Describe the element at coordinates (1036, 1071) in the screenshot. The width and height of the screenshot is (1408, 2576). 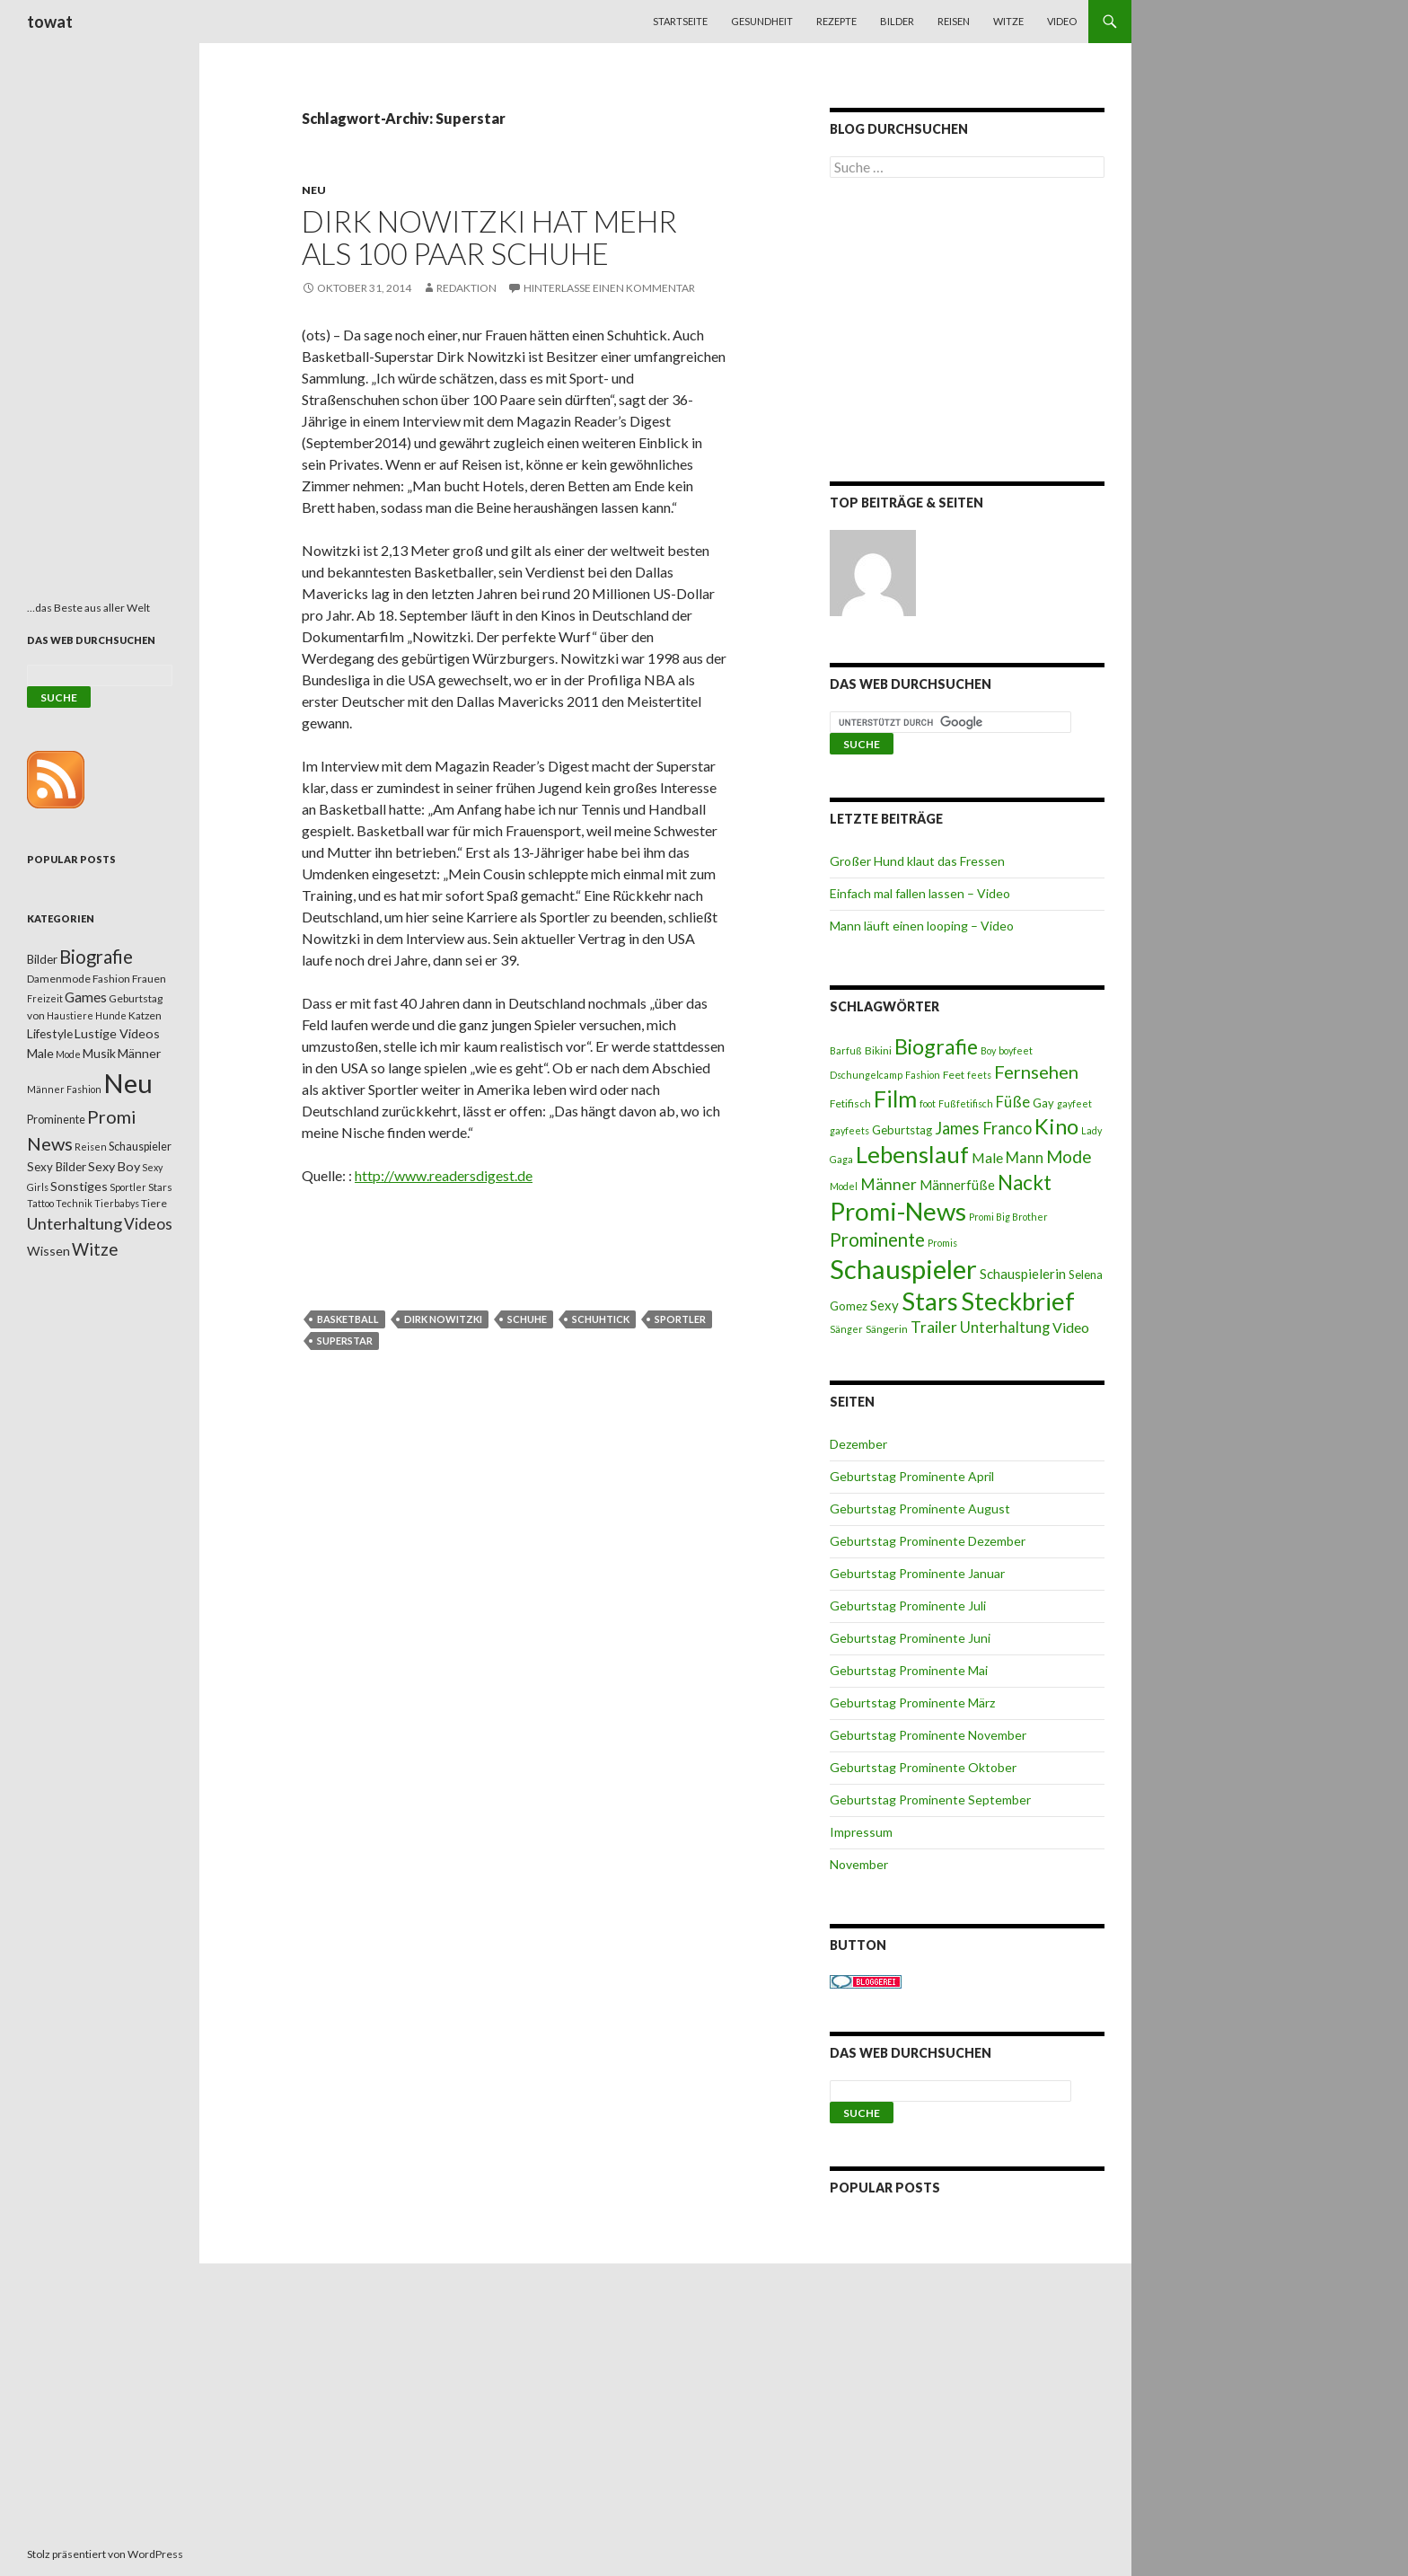
I see `Fernsehen` at that location.